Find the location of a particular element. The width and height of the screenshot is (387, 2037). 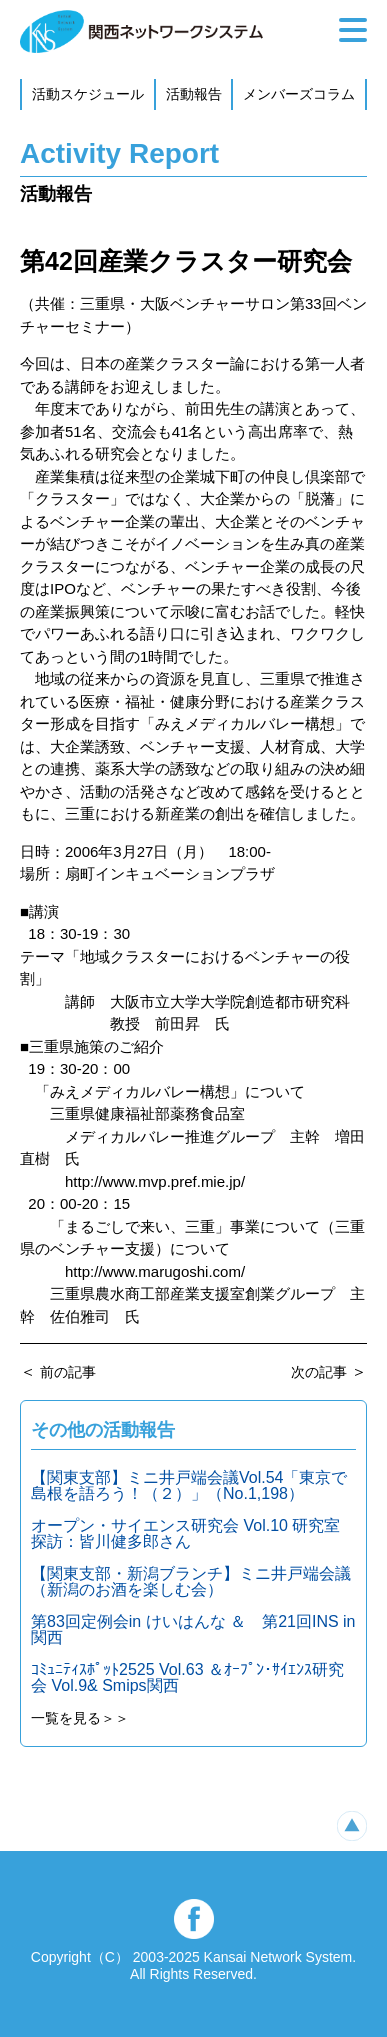

活動報告 is located at coordinates (194, 94).